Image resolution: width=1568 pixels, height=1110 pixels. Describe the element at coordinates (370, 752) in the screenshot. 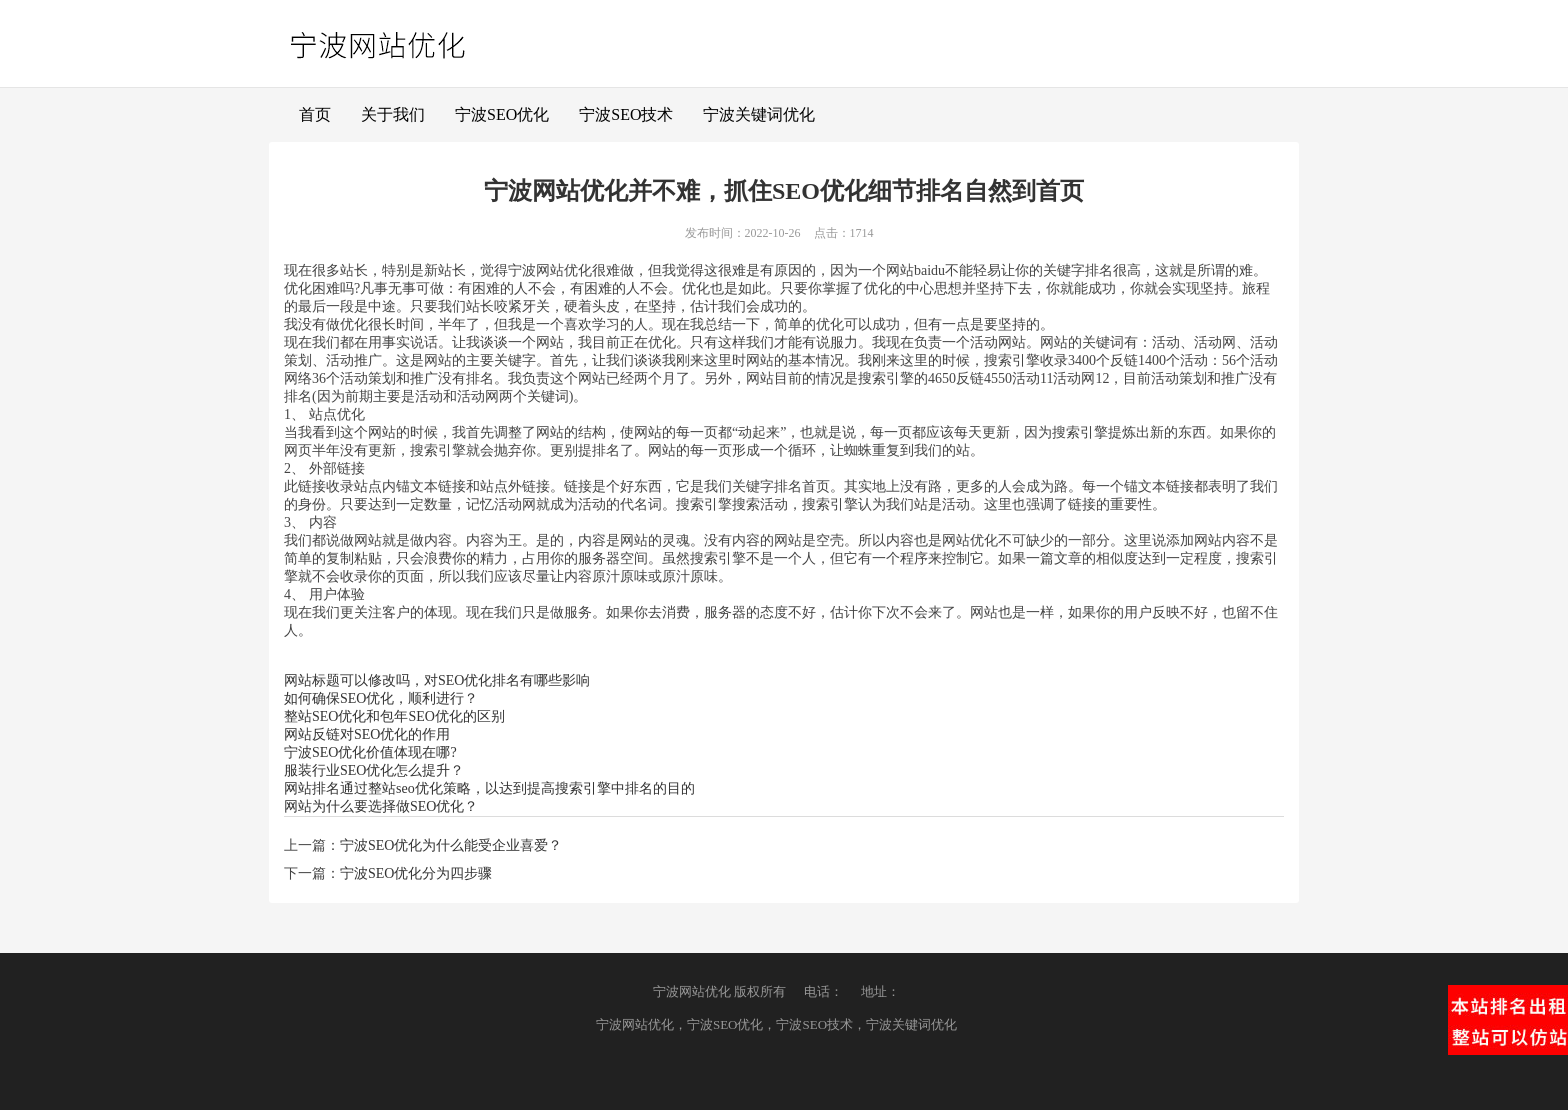

I see `宁波SEO优化价值体现在哪?` at that location.